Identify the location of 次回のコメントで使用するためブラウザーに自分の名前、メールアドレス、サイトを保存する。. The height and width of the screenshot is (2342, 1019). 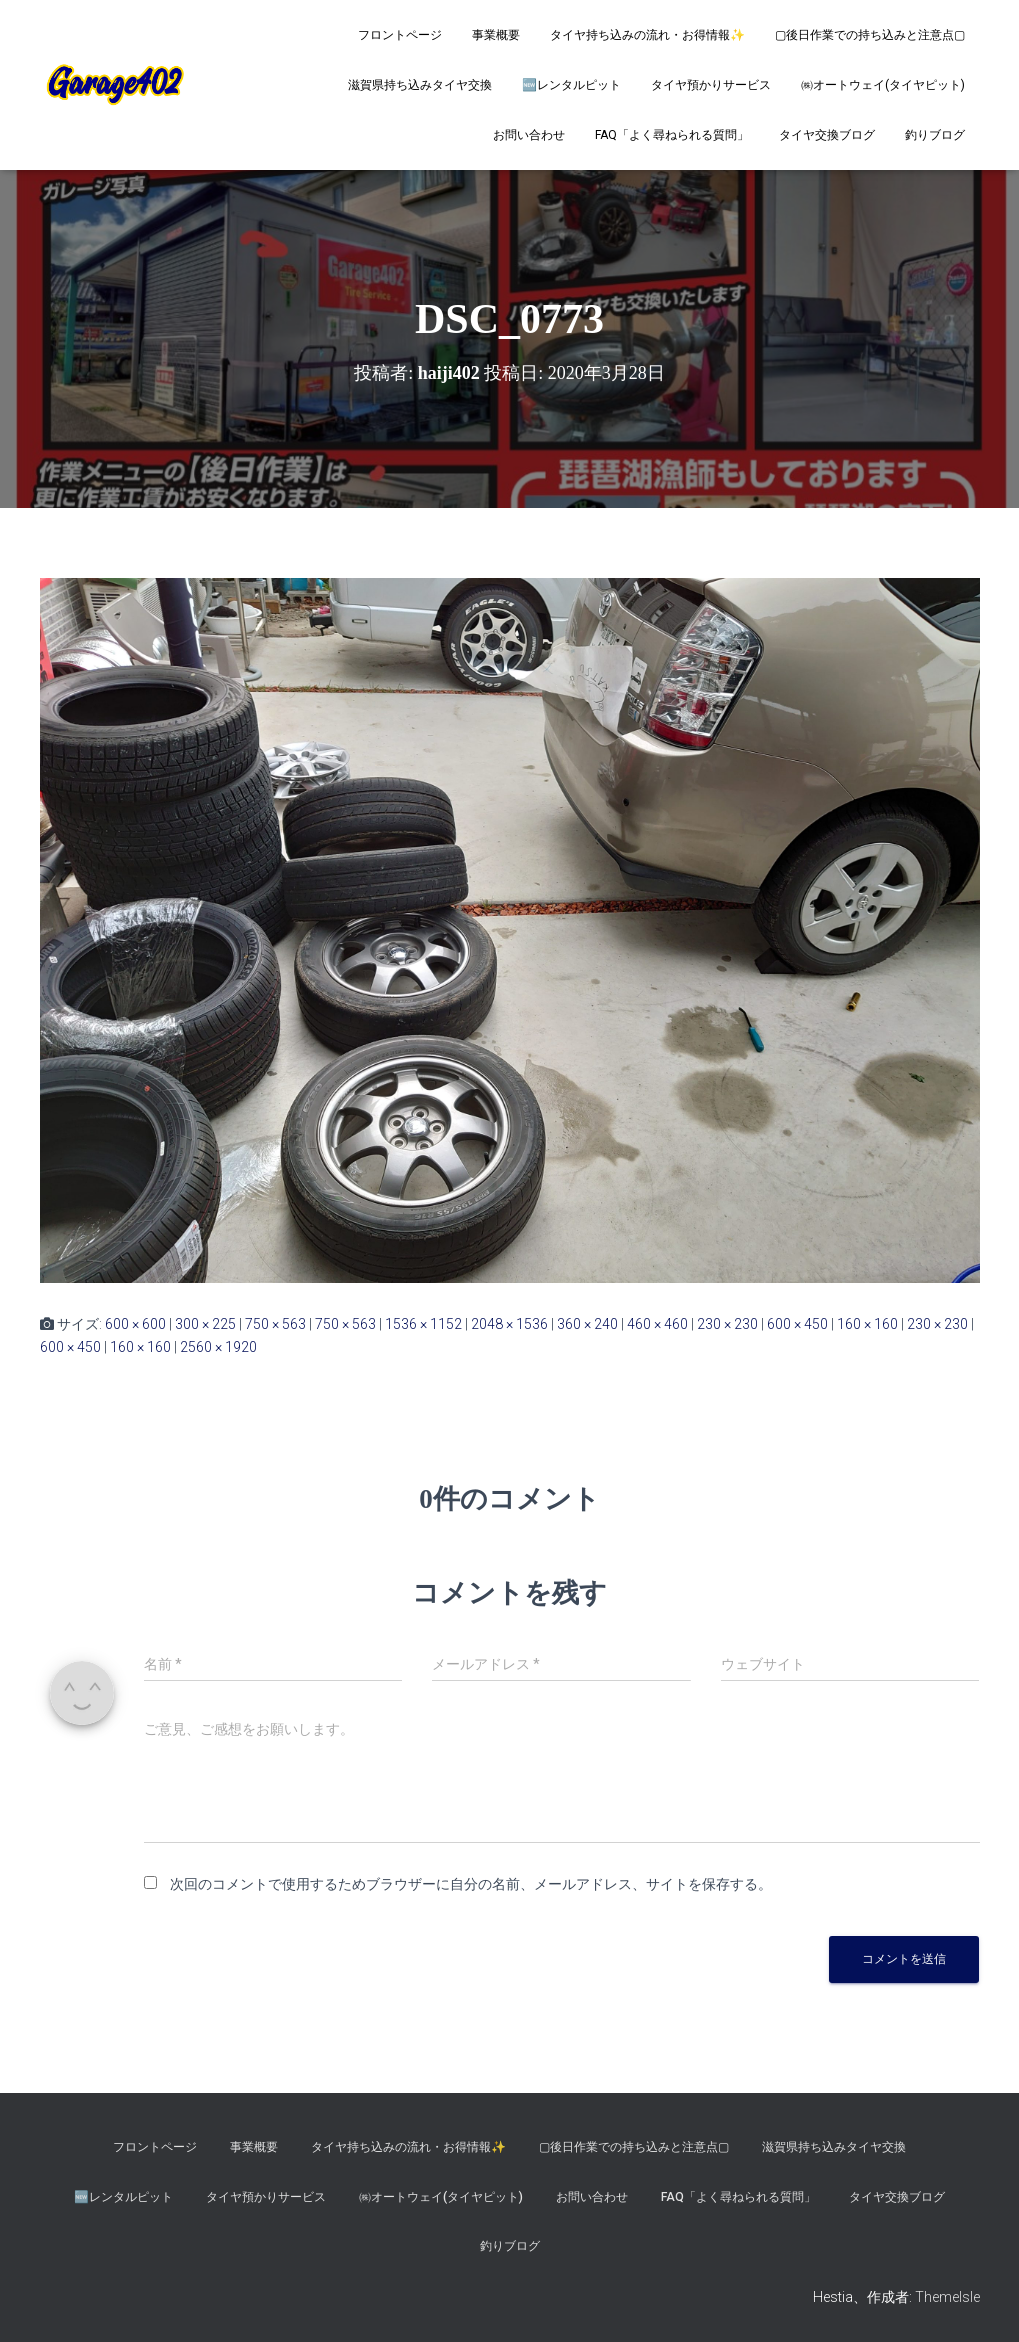
(471, 1884).